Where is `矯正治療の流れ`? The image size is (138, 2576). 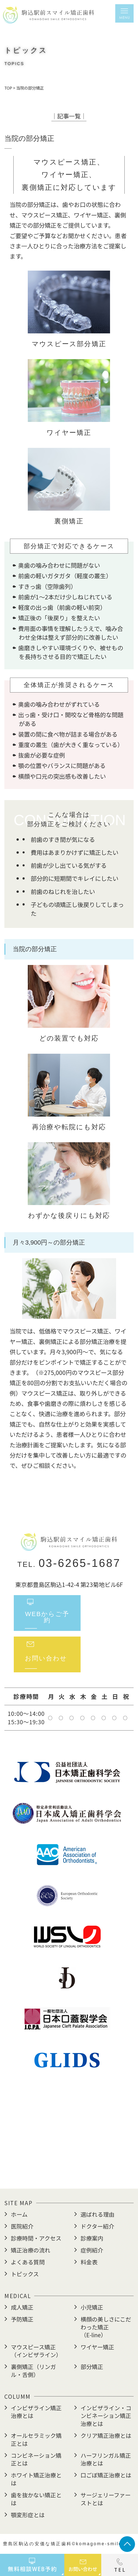 矯正治療の流れ is located at coordinates (30, 2250).